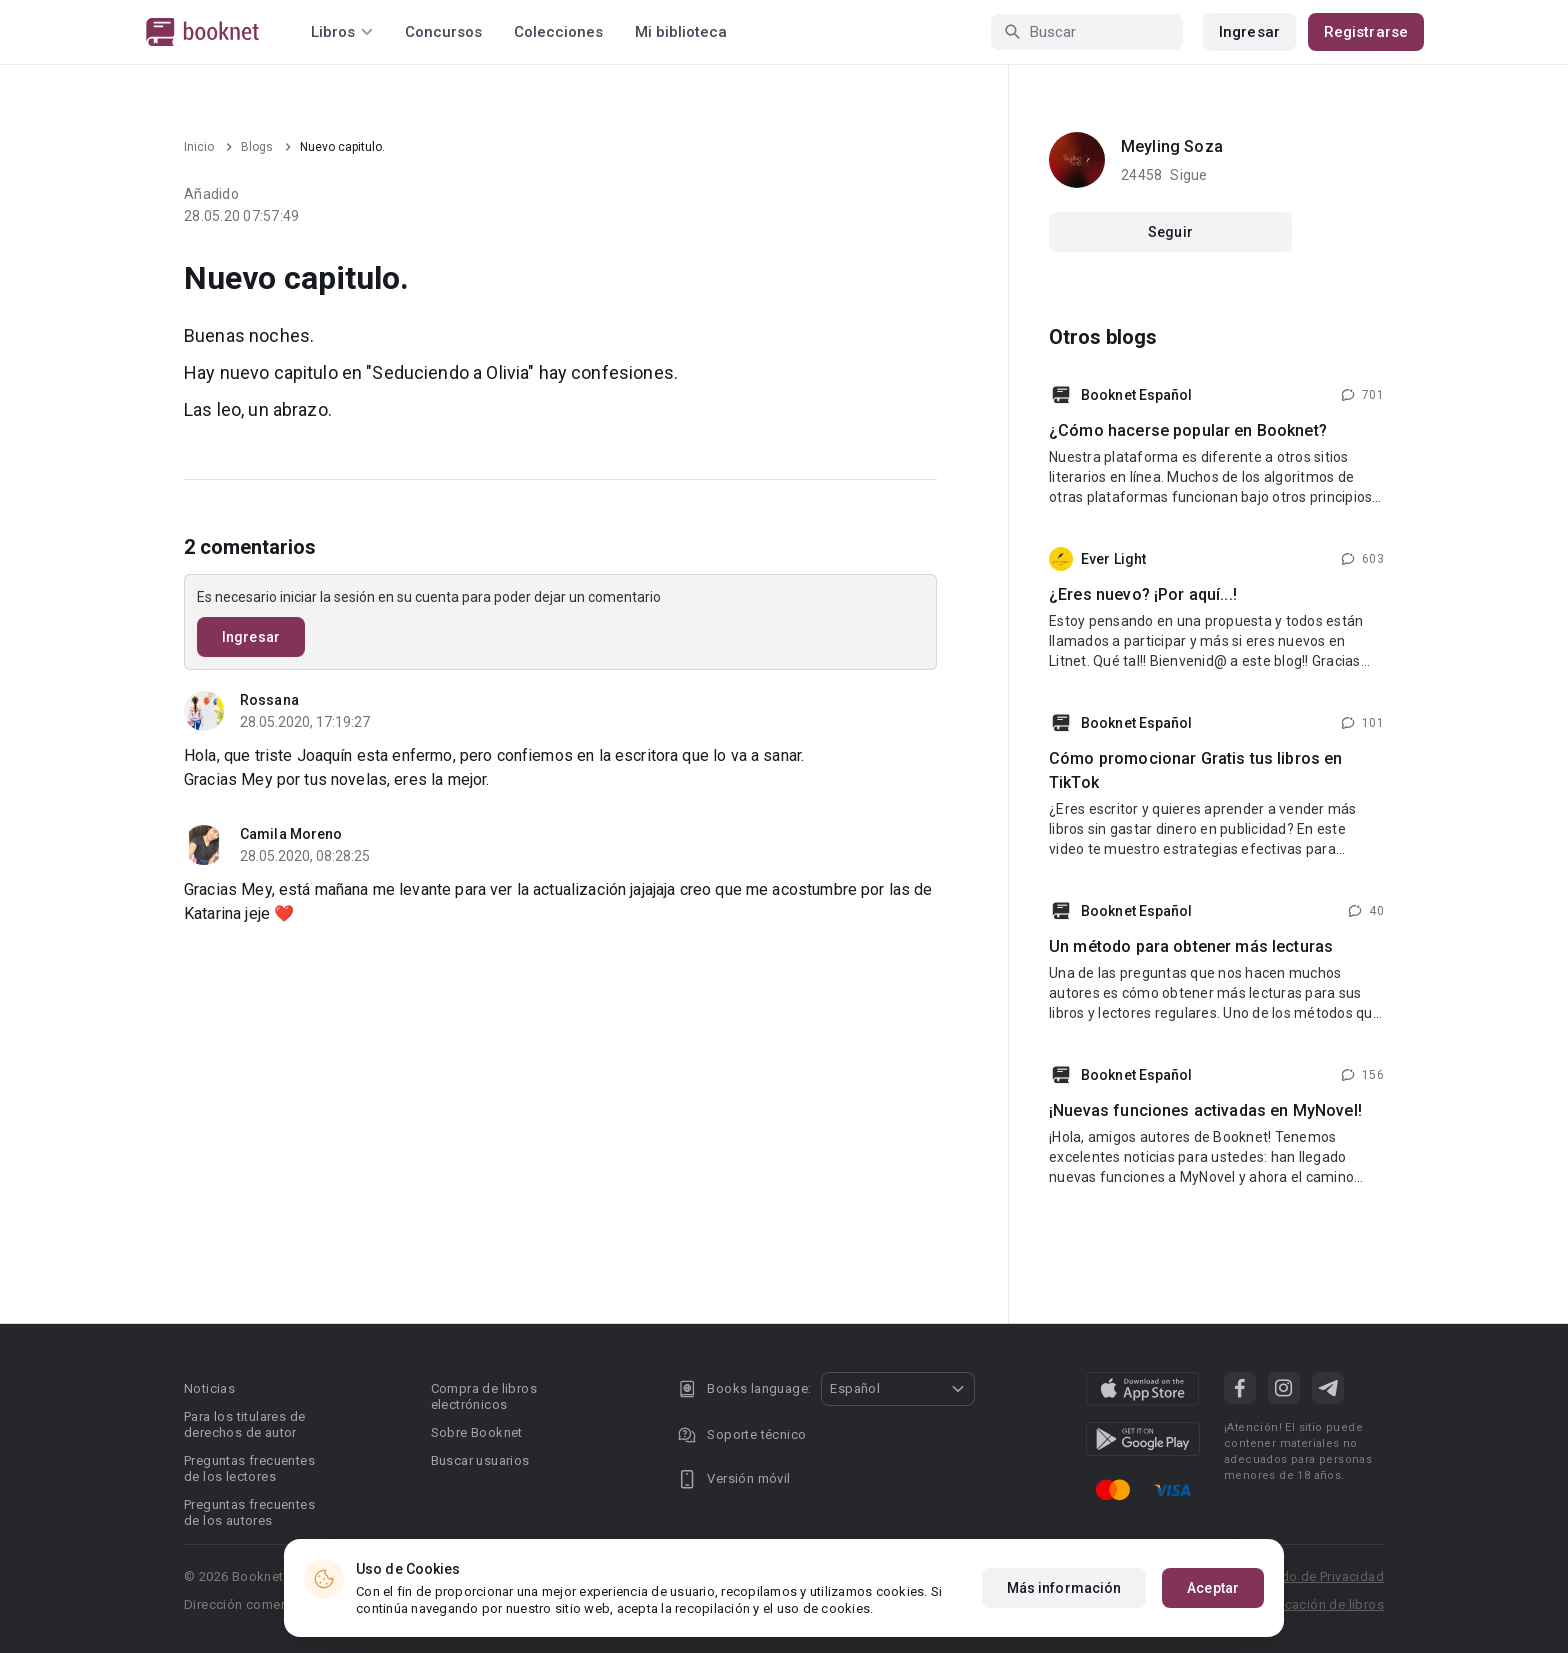  What do you see at coordinates (1213, 1588) in the screenshot?
I see `Aceptar` at bounding box center [1213, 1588].